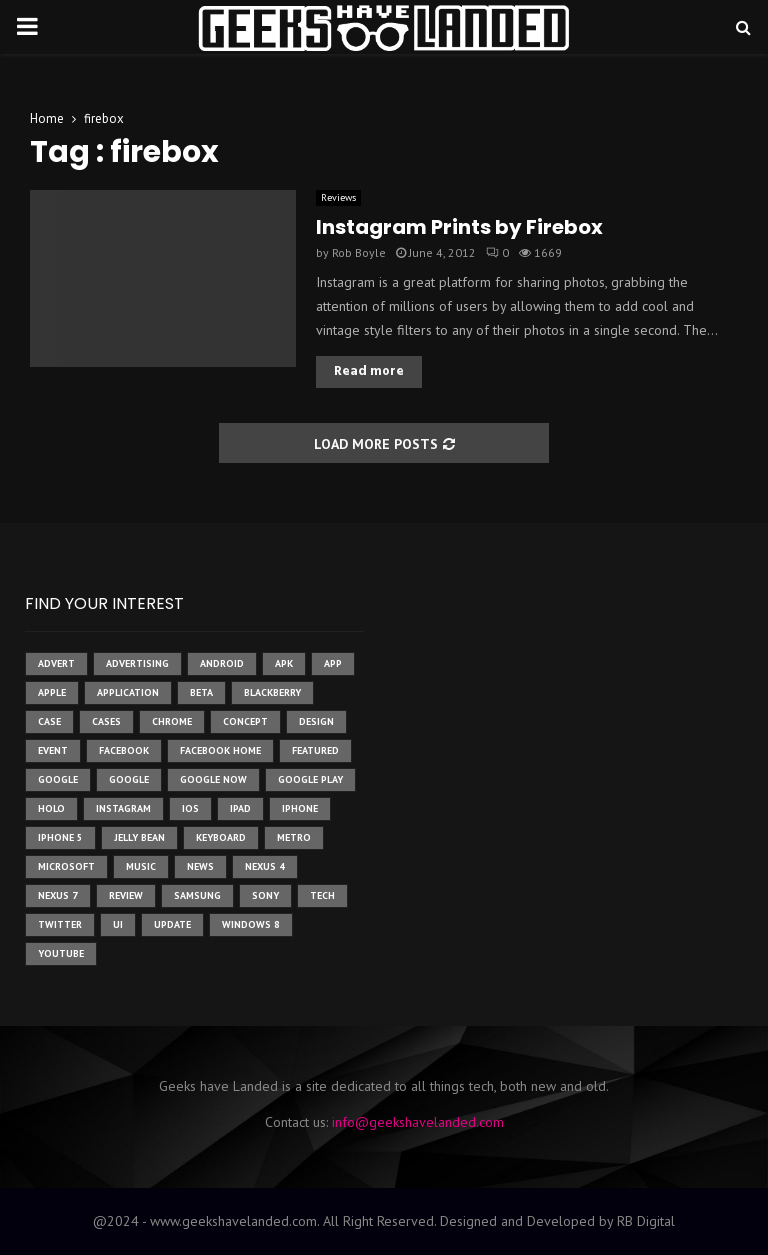 The width and height of the screenshot is (768, 1255). I want to click on facebook, so click(124, 750).